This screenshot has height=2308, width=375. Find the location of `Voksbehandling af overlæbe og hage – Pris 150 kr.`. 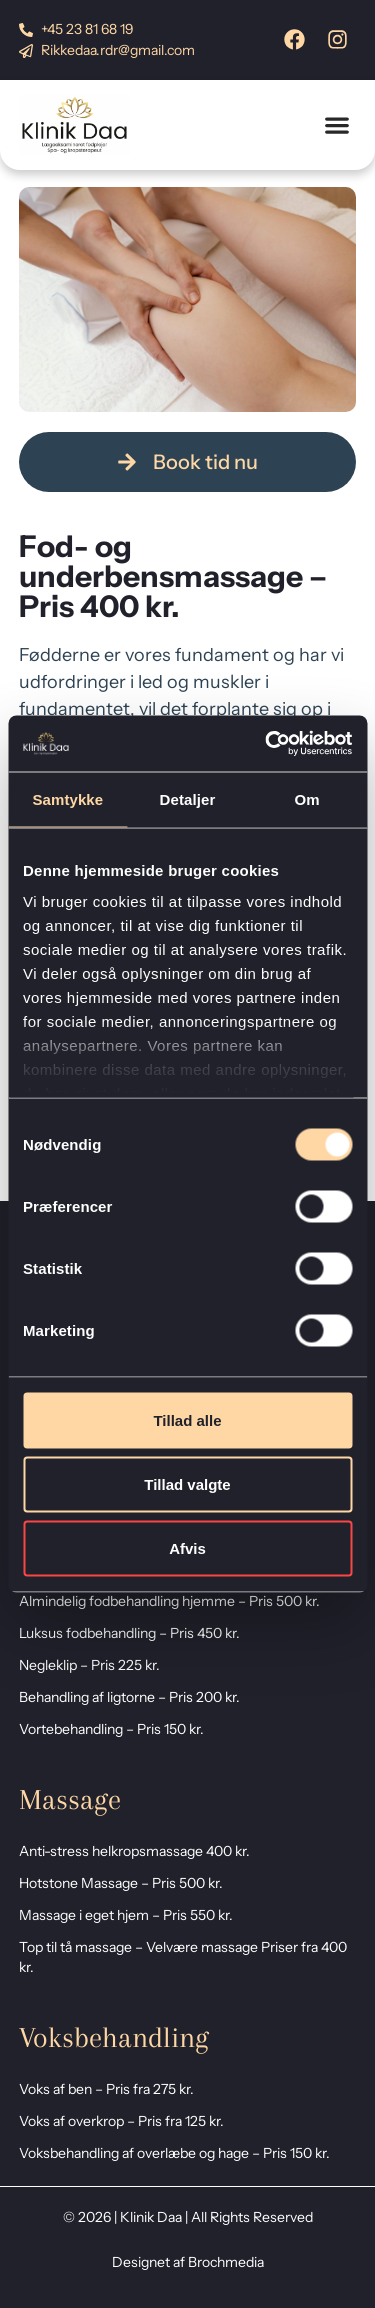

Voksbehandling af overlæbe og hage – Pris 150 kr. is located at coordinates (174, 2153).